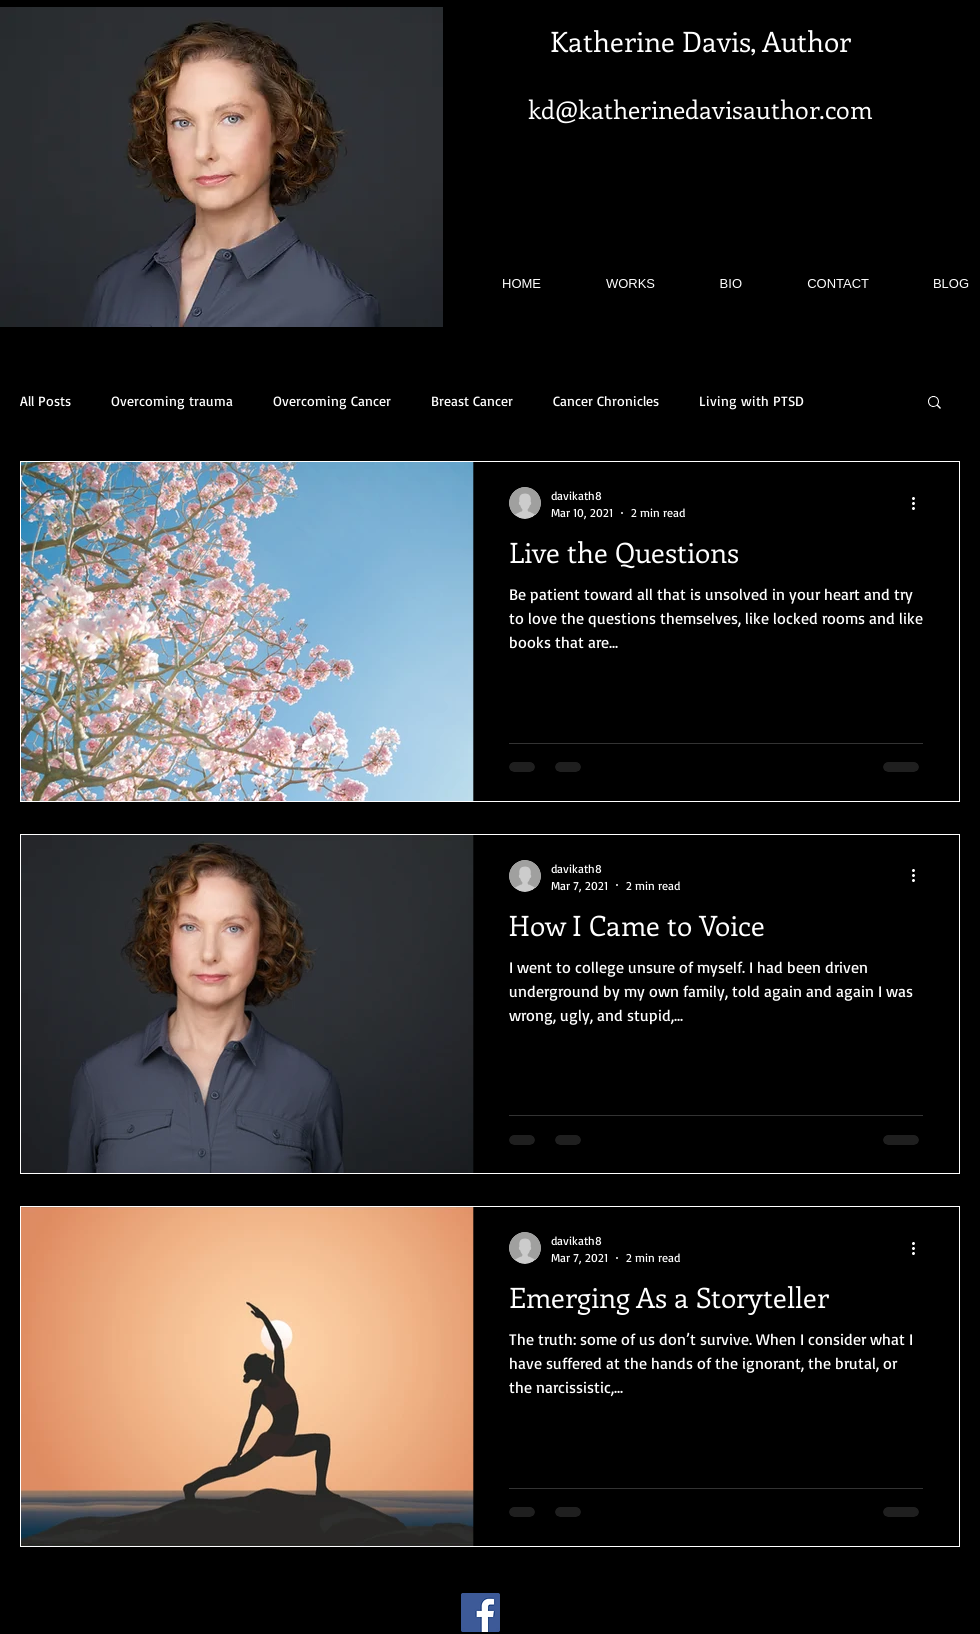 The image size is (980, 1634). What do you see at coordinates (920, 503) in the screenshot?
I see `[More actions]` at bounding box center [920, 503].